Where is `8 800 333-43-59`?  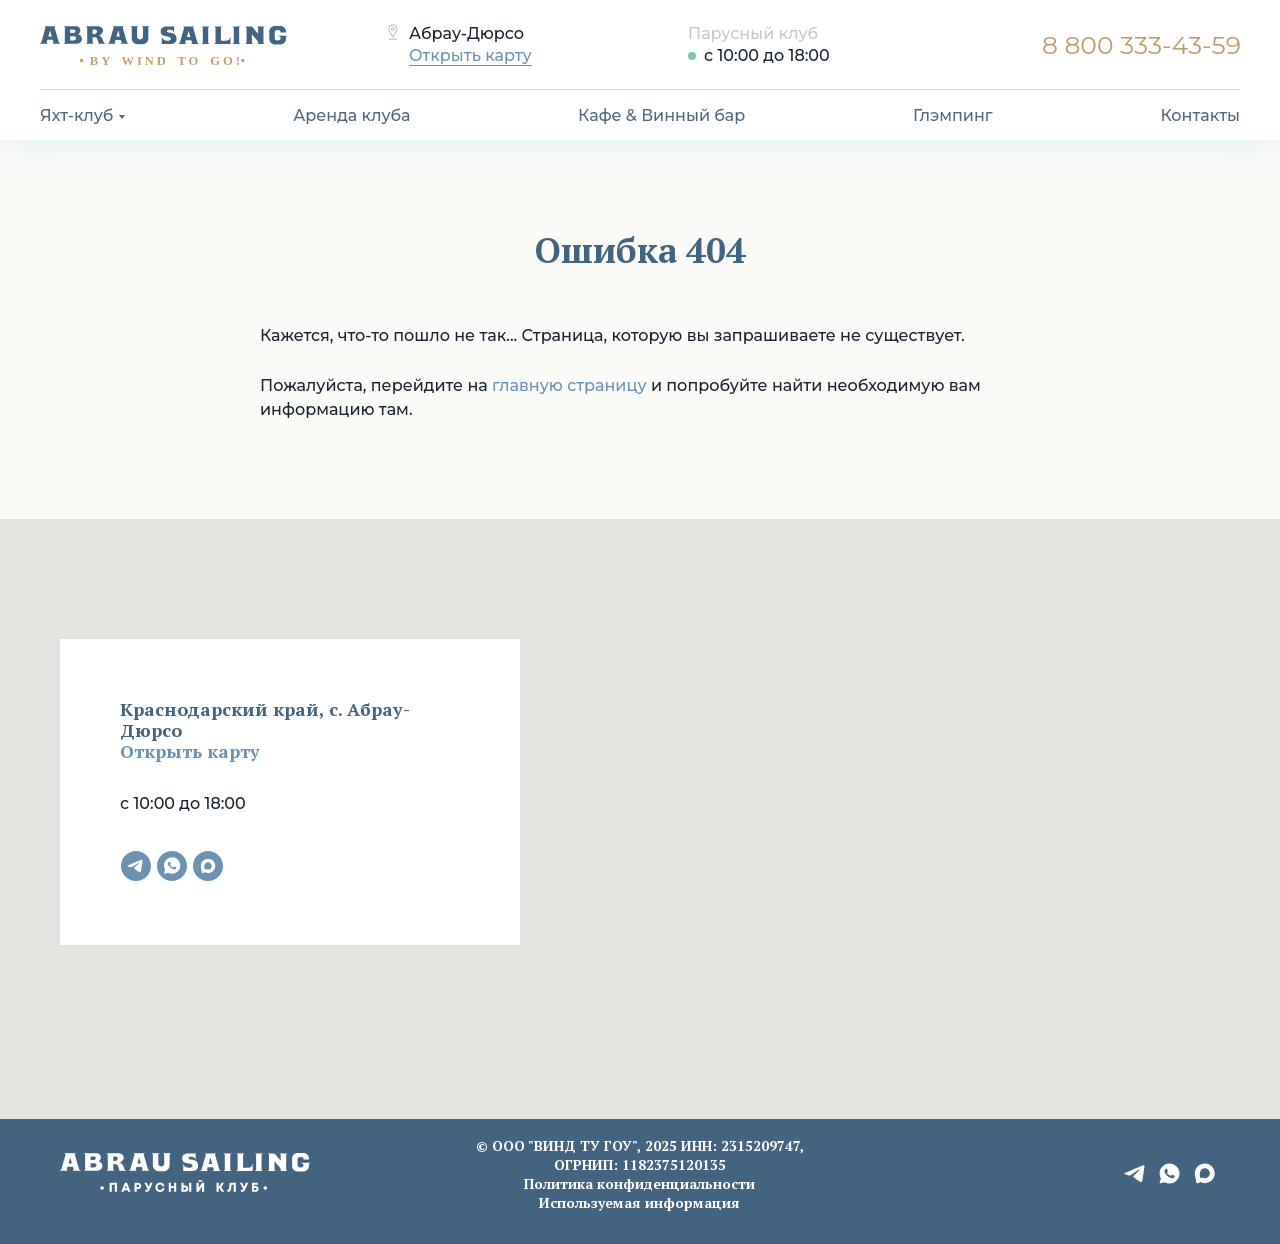
8 800 333-43-59 is located at coordinates (1141, 45).